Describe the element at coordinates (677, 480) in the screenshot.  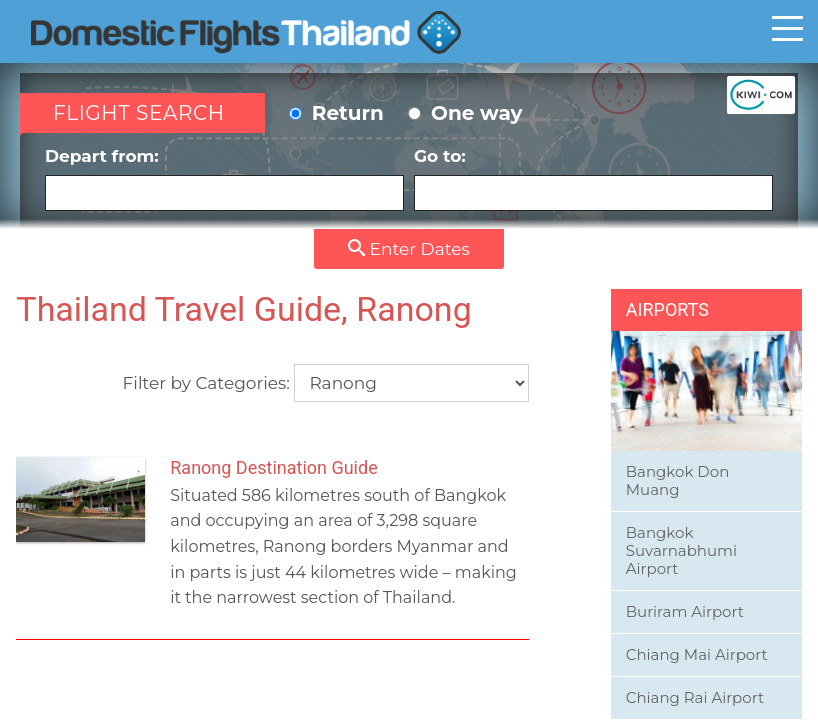
I see `Bangkok Don Muang` at that location.